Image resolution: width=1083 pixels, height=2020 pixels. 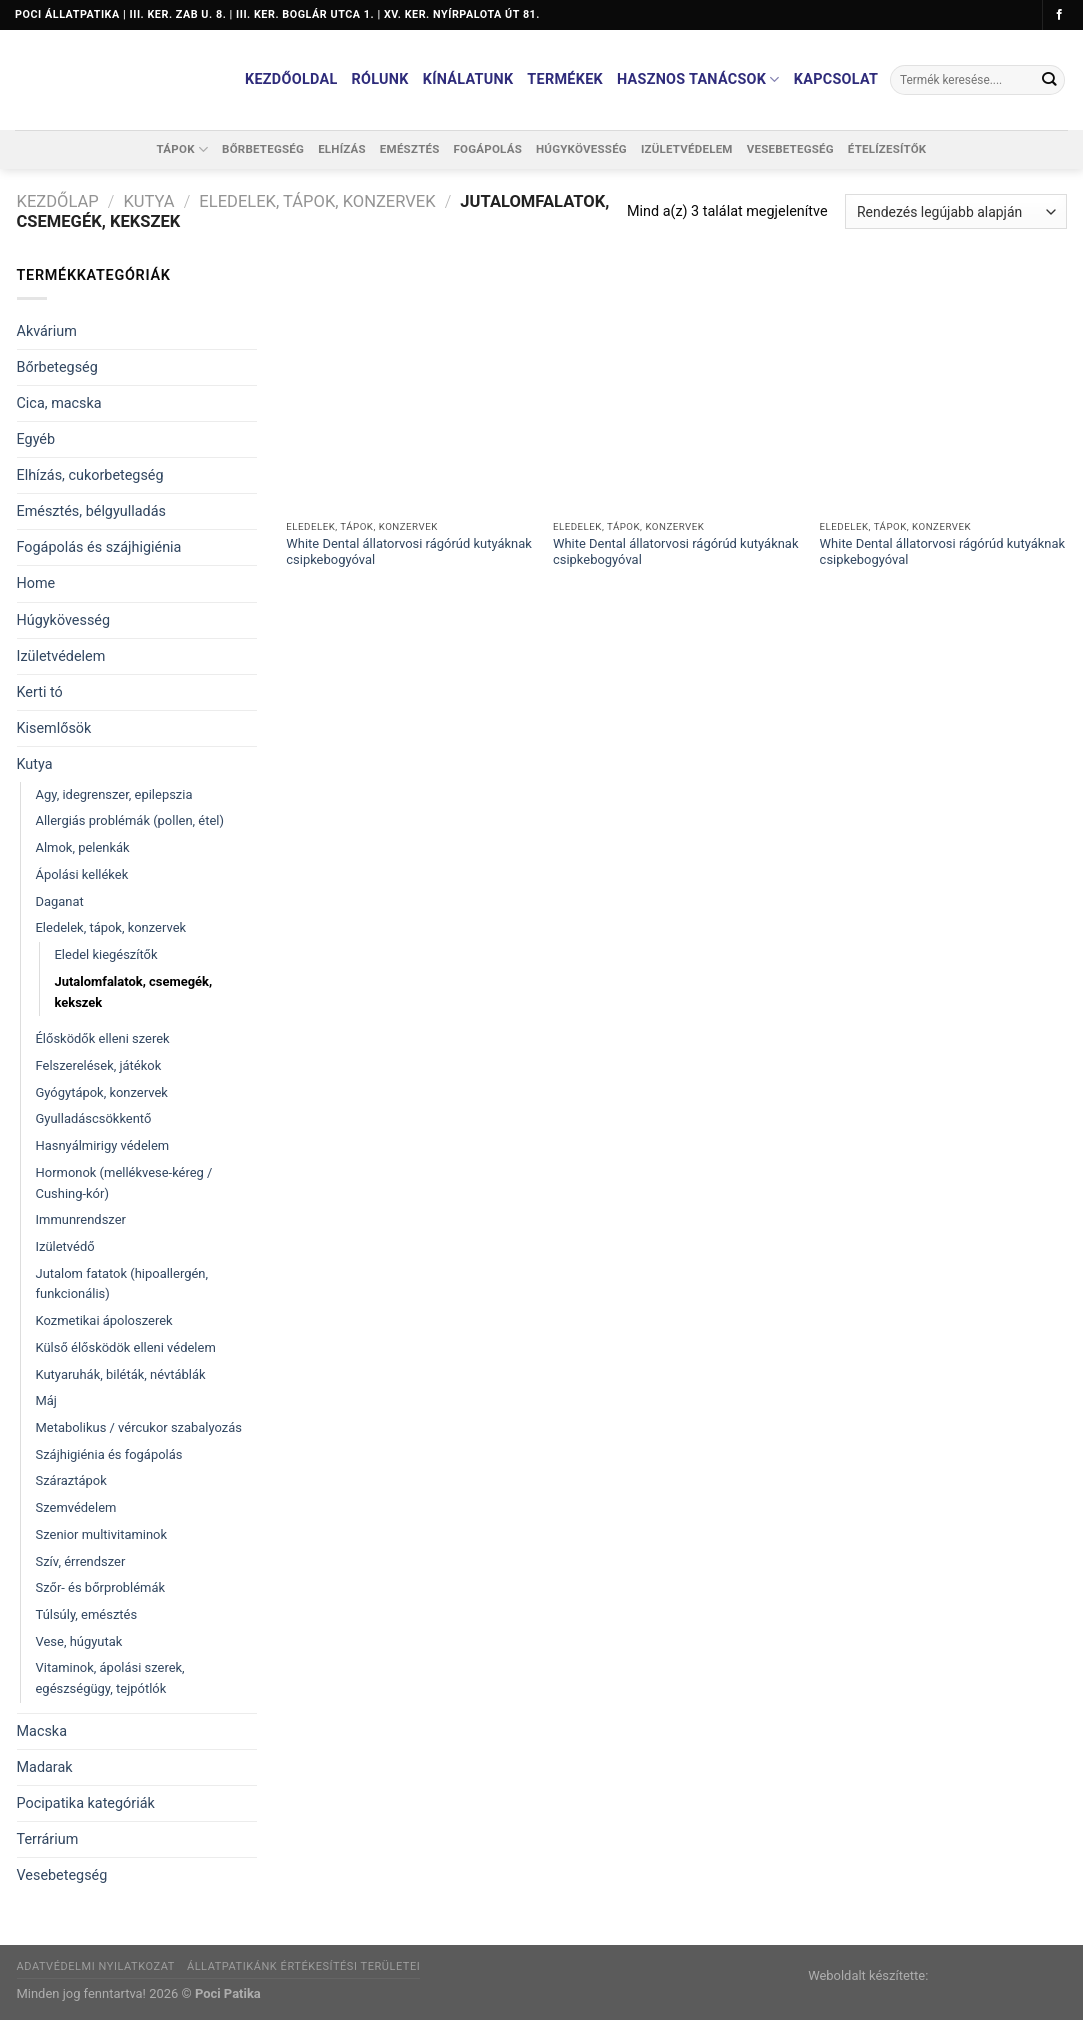 What do you see at coordinates (45, 1767) in the screenshot?
I see `Madarak` at bounding box center [45, 1767].